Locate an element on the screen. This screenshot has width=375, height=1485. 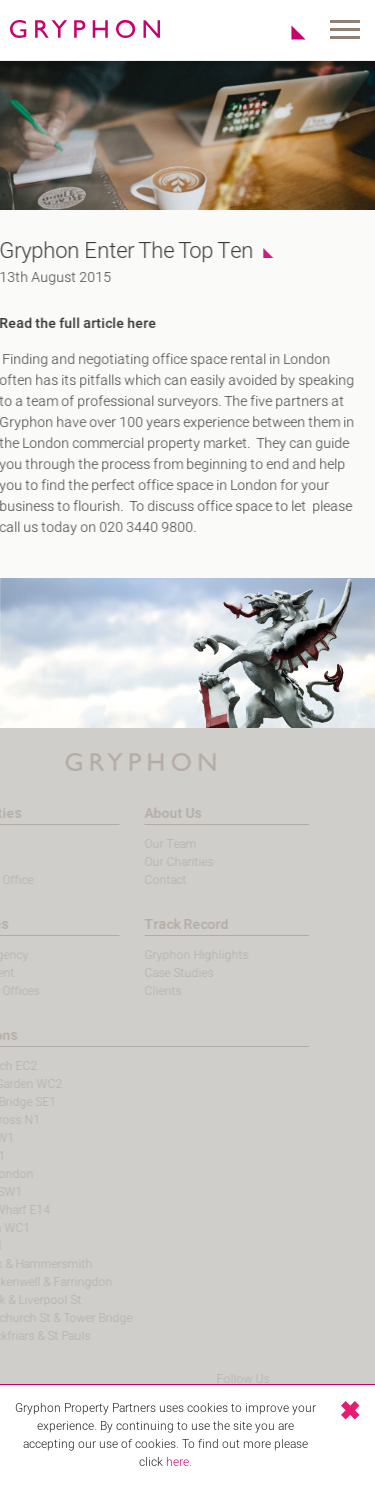
Our Charities is located at coordinates (159, 862).